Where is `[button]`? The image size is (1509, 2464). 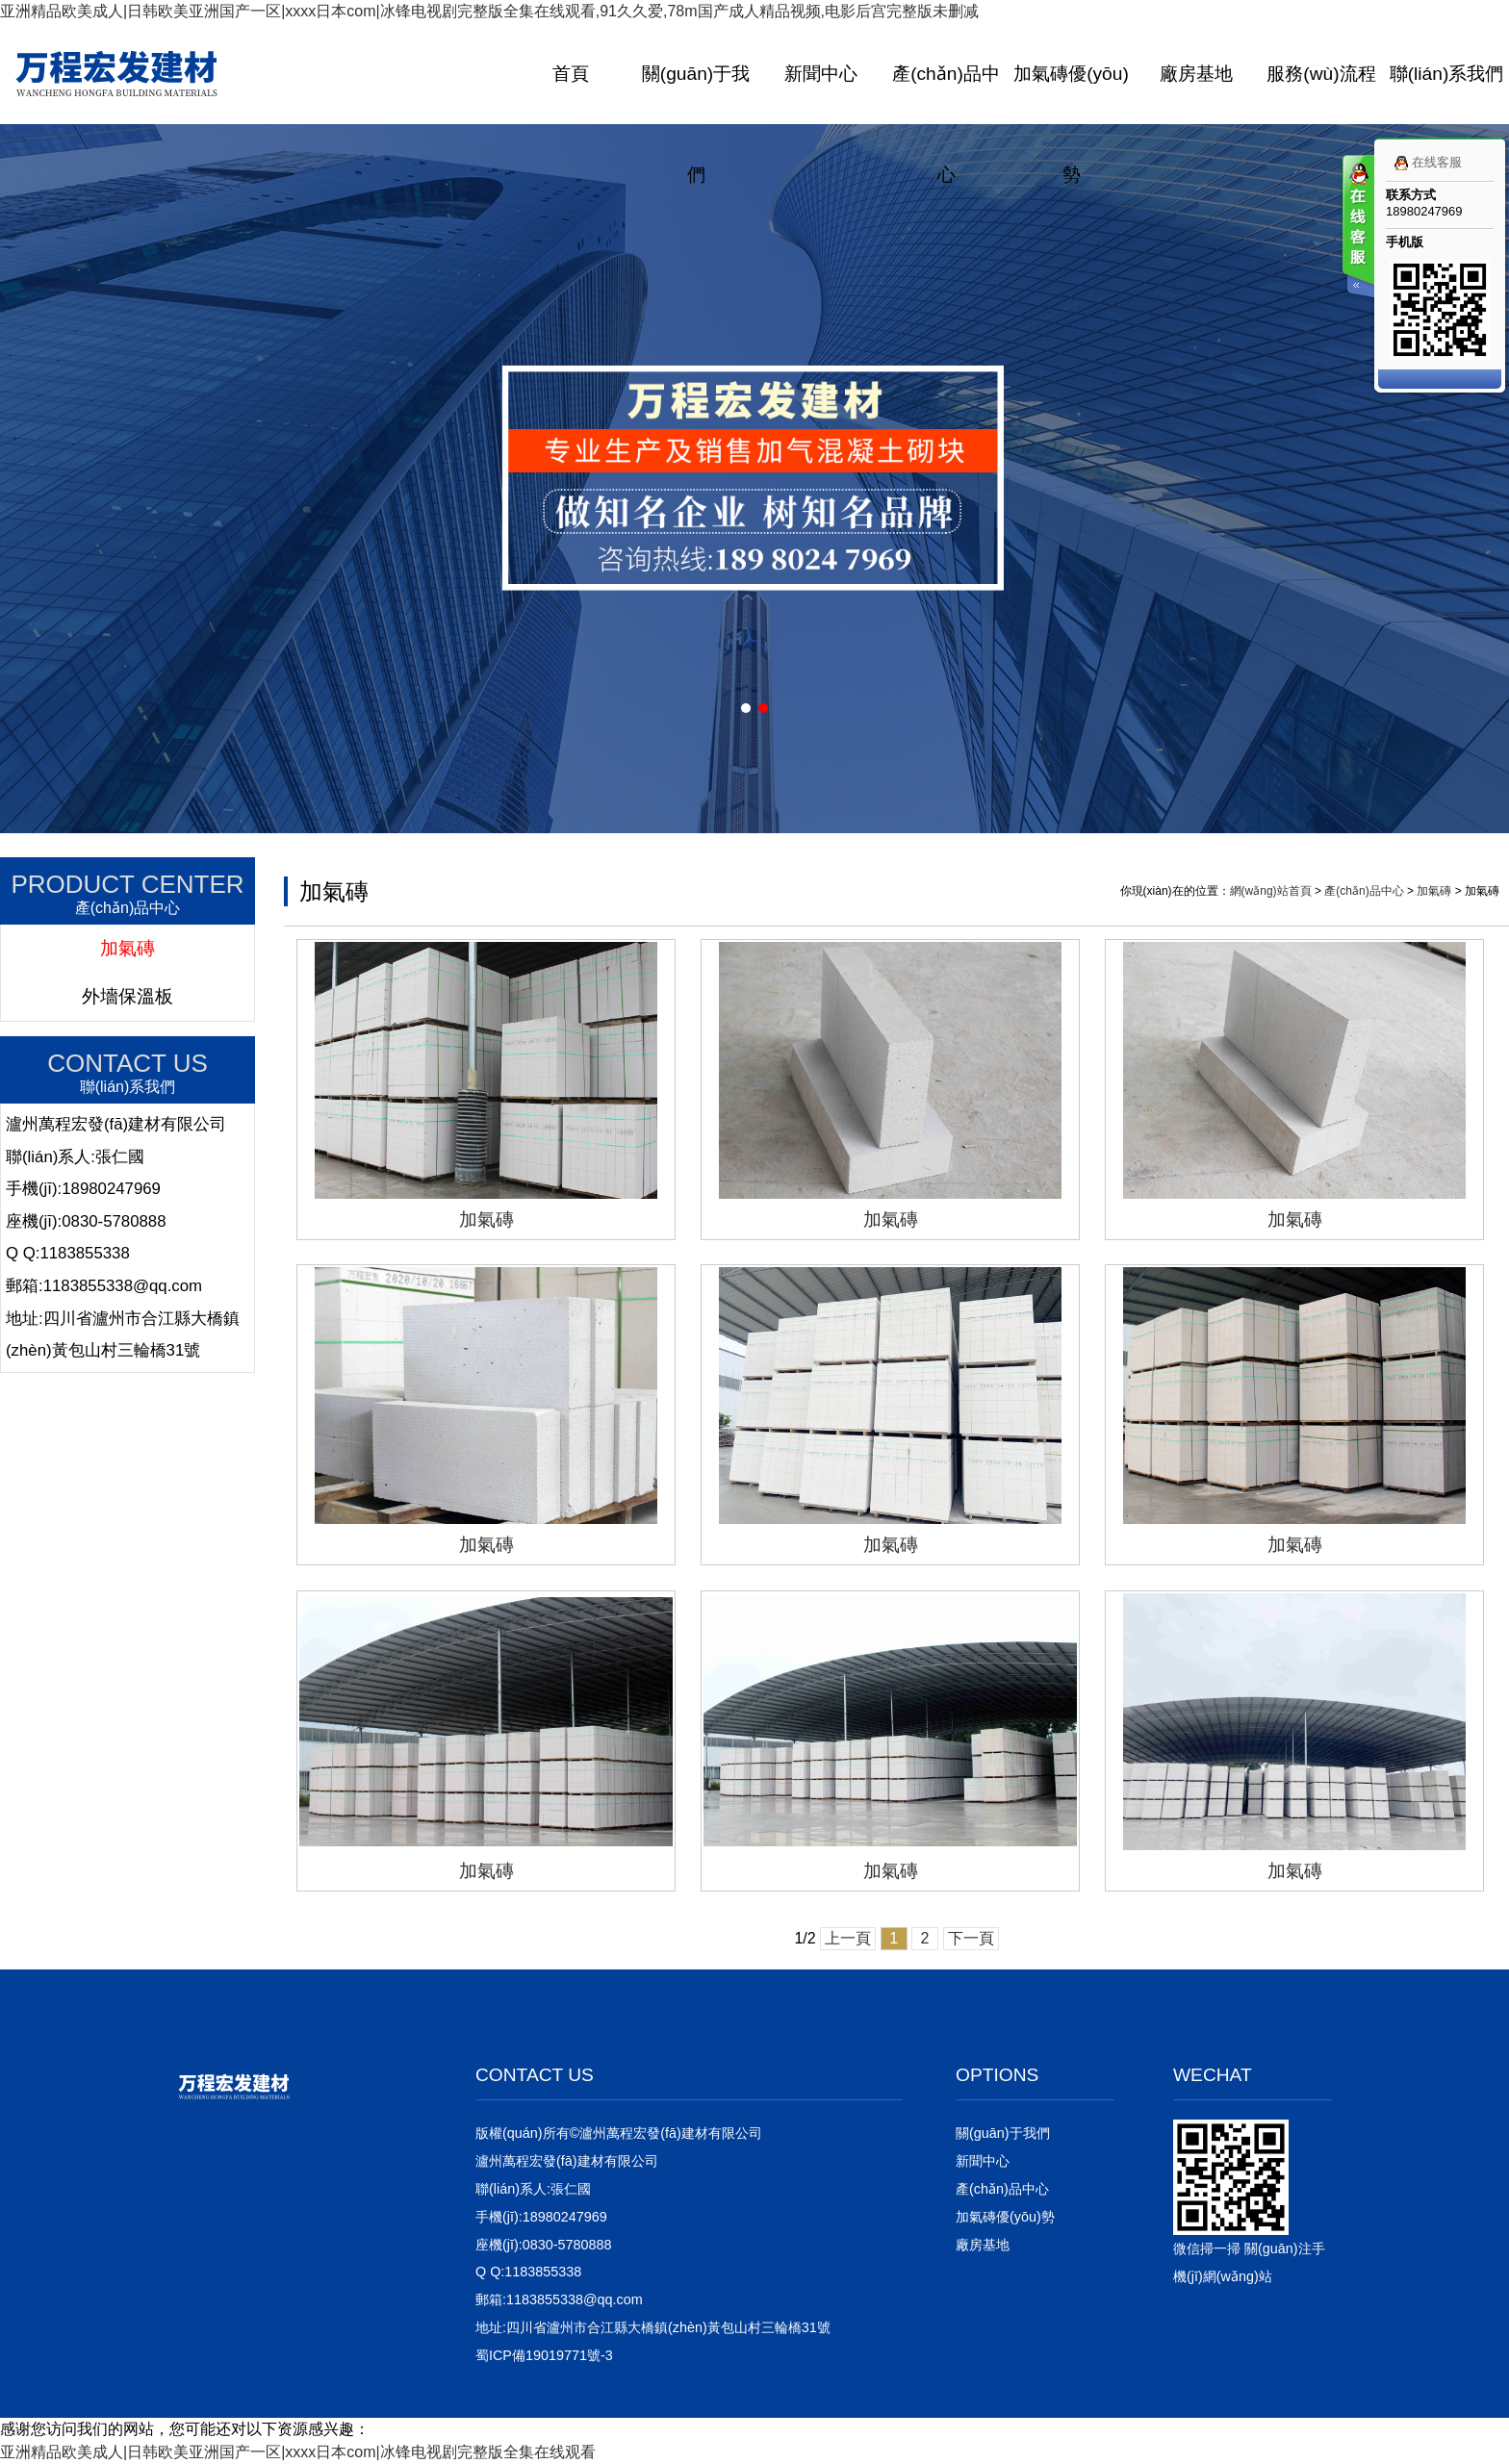 [button] is located at coordinates (746, 708).